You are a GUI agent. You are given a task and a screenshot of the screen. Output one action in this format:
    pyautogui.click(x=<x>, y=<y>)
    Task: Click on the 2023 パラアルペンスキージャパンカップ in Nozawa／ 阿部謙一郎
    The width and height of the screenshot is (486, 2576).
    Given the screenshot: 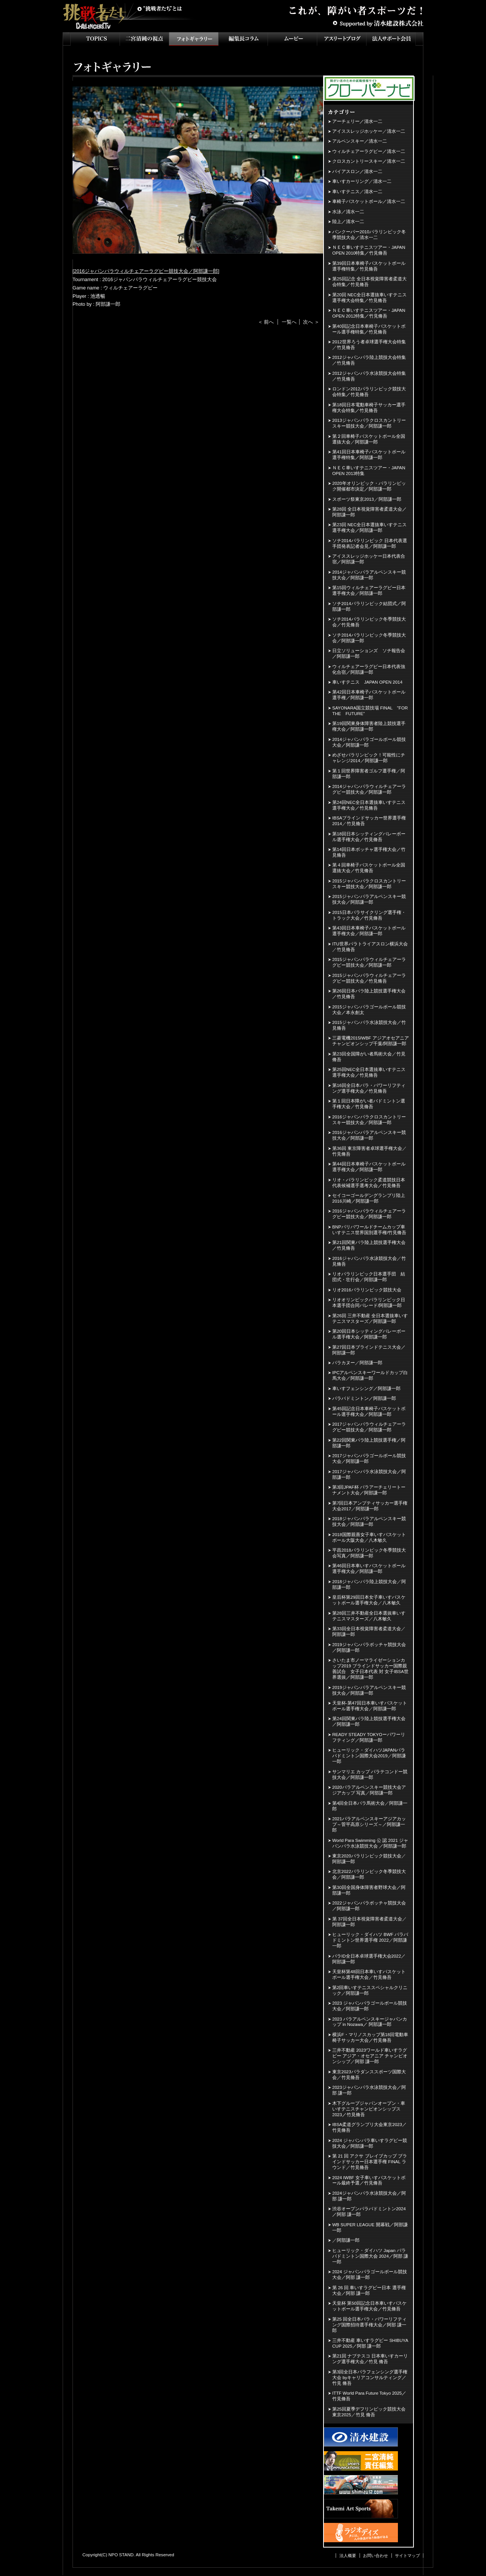 What is the action you would take?
    pyautogui.click(x=369, y=2022)
    